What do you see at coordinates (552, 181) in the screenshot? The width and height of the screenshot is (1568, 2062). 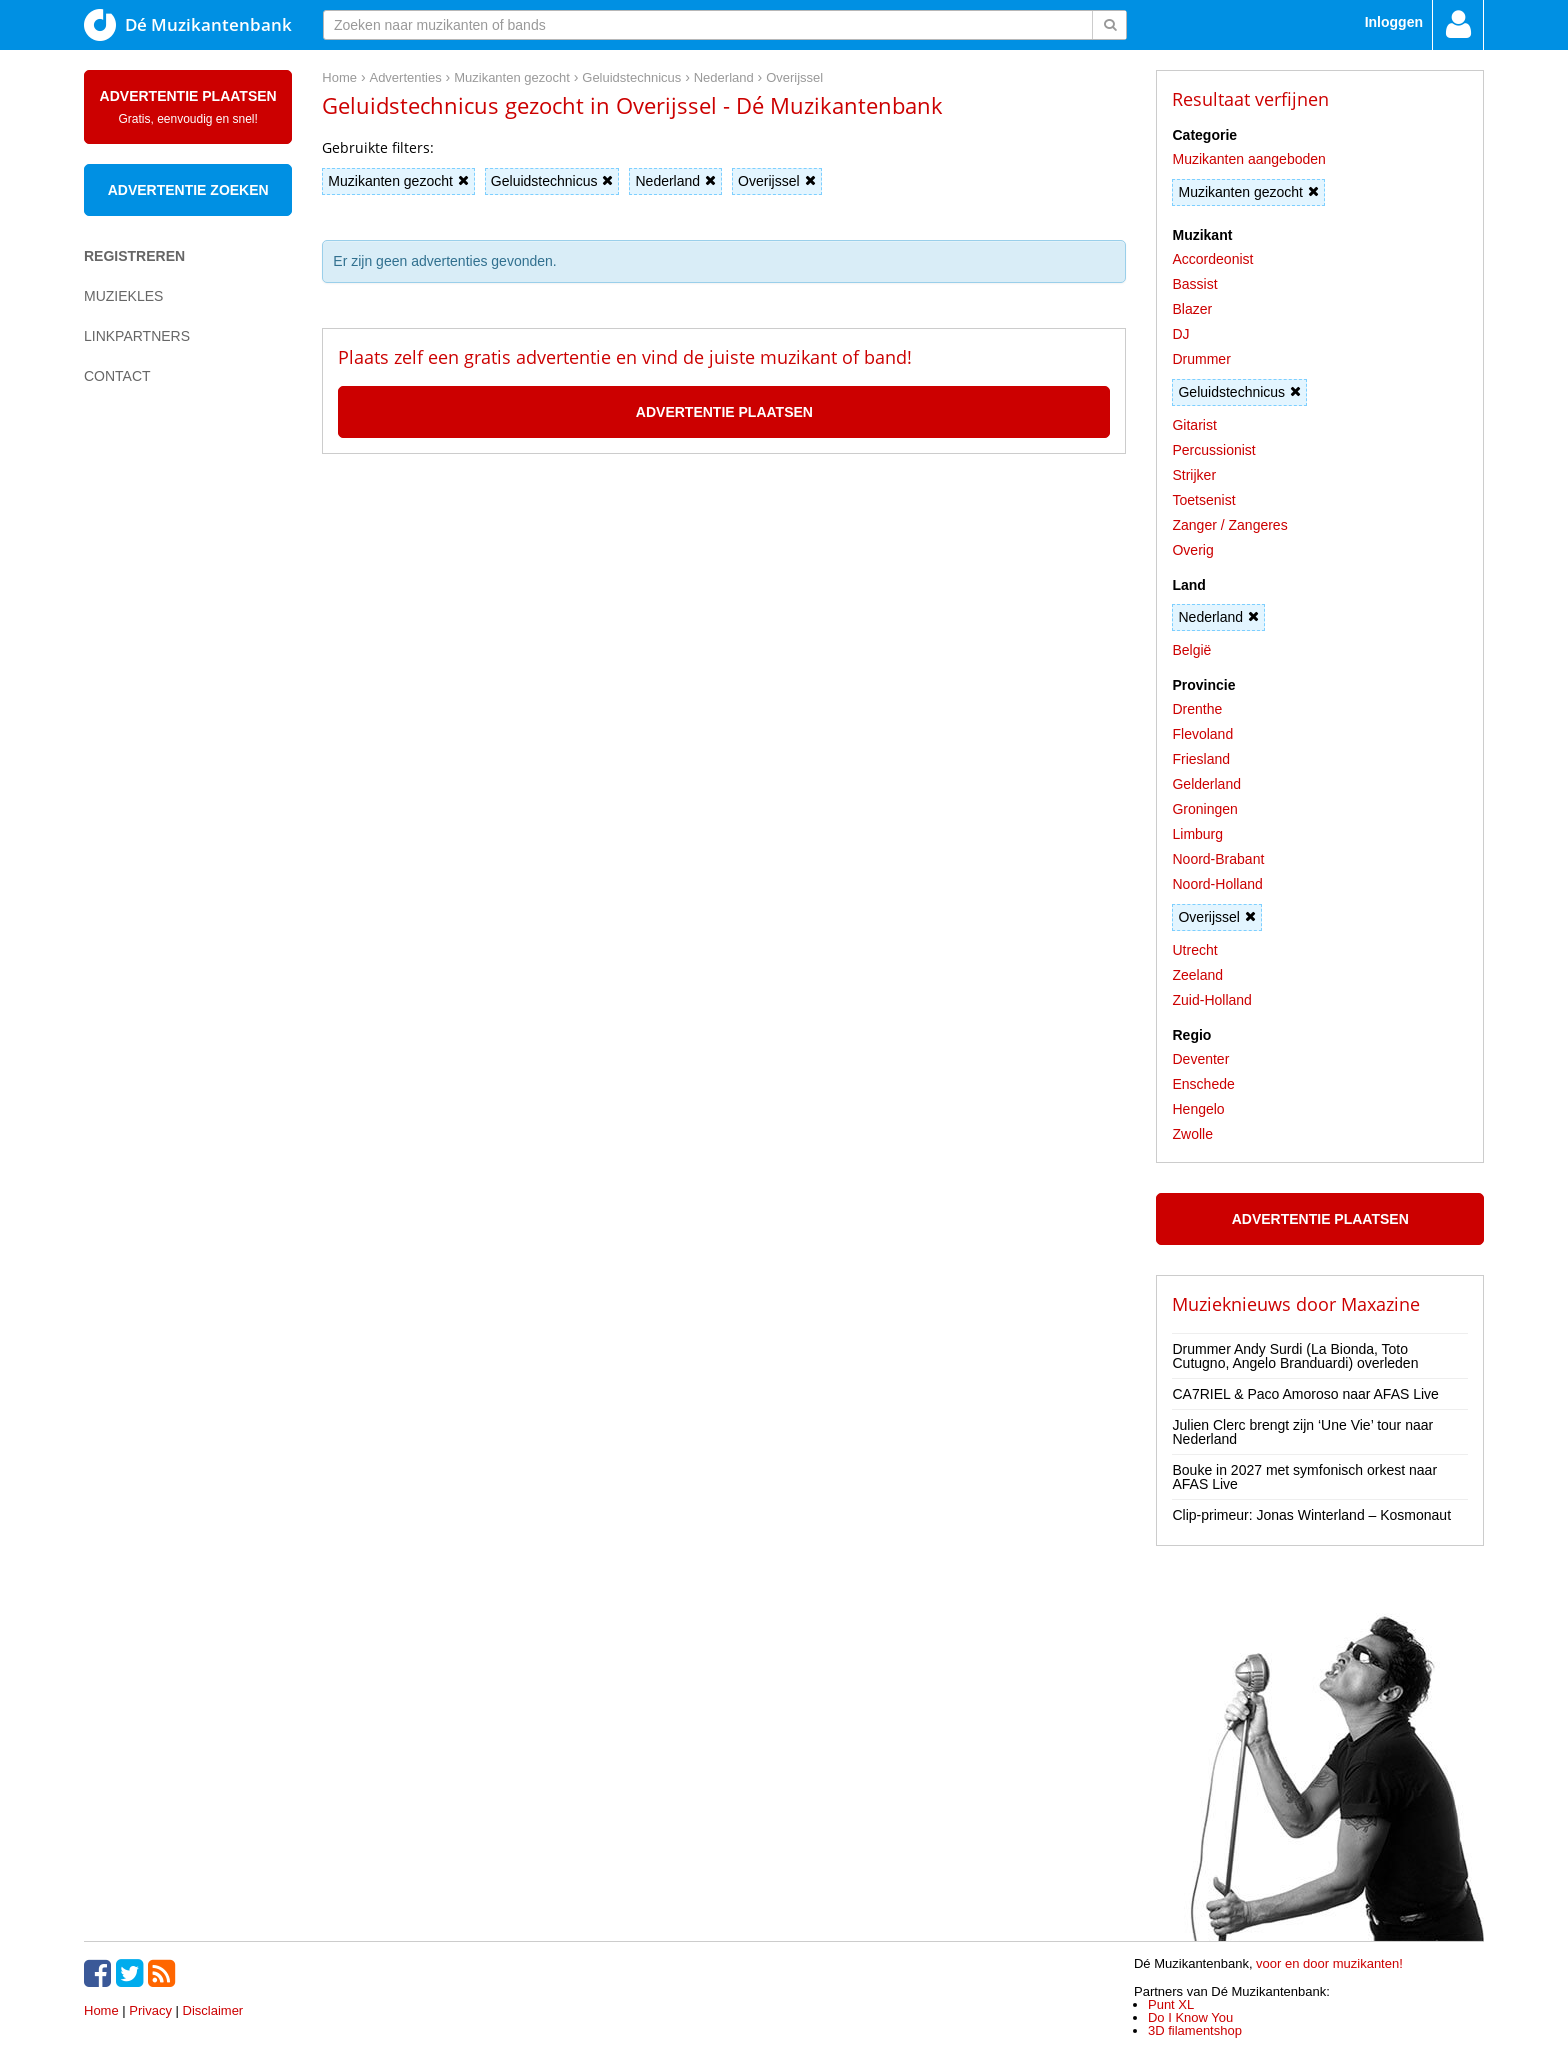 I see `Geluidstechnicus` at bounding box center [552, 181].